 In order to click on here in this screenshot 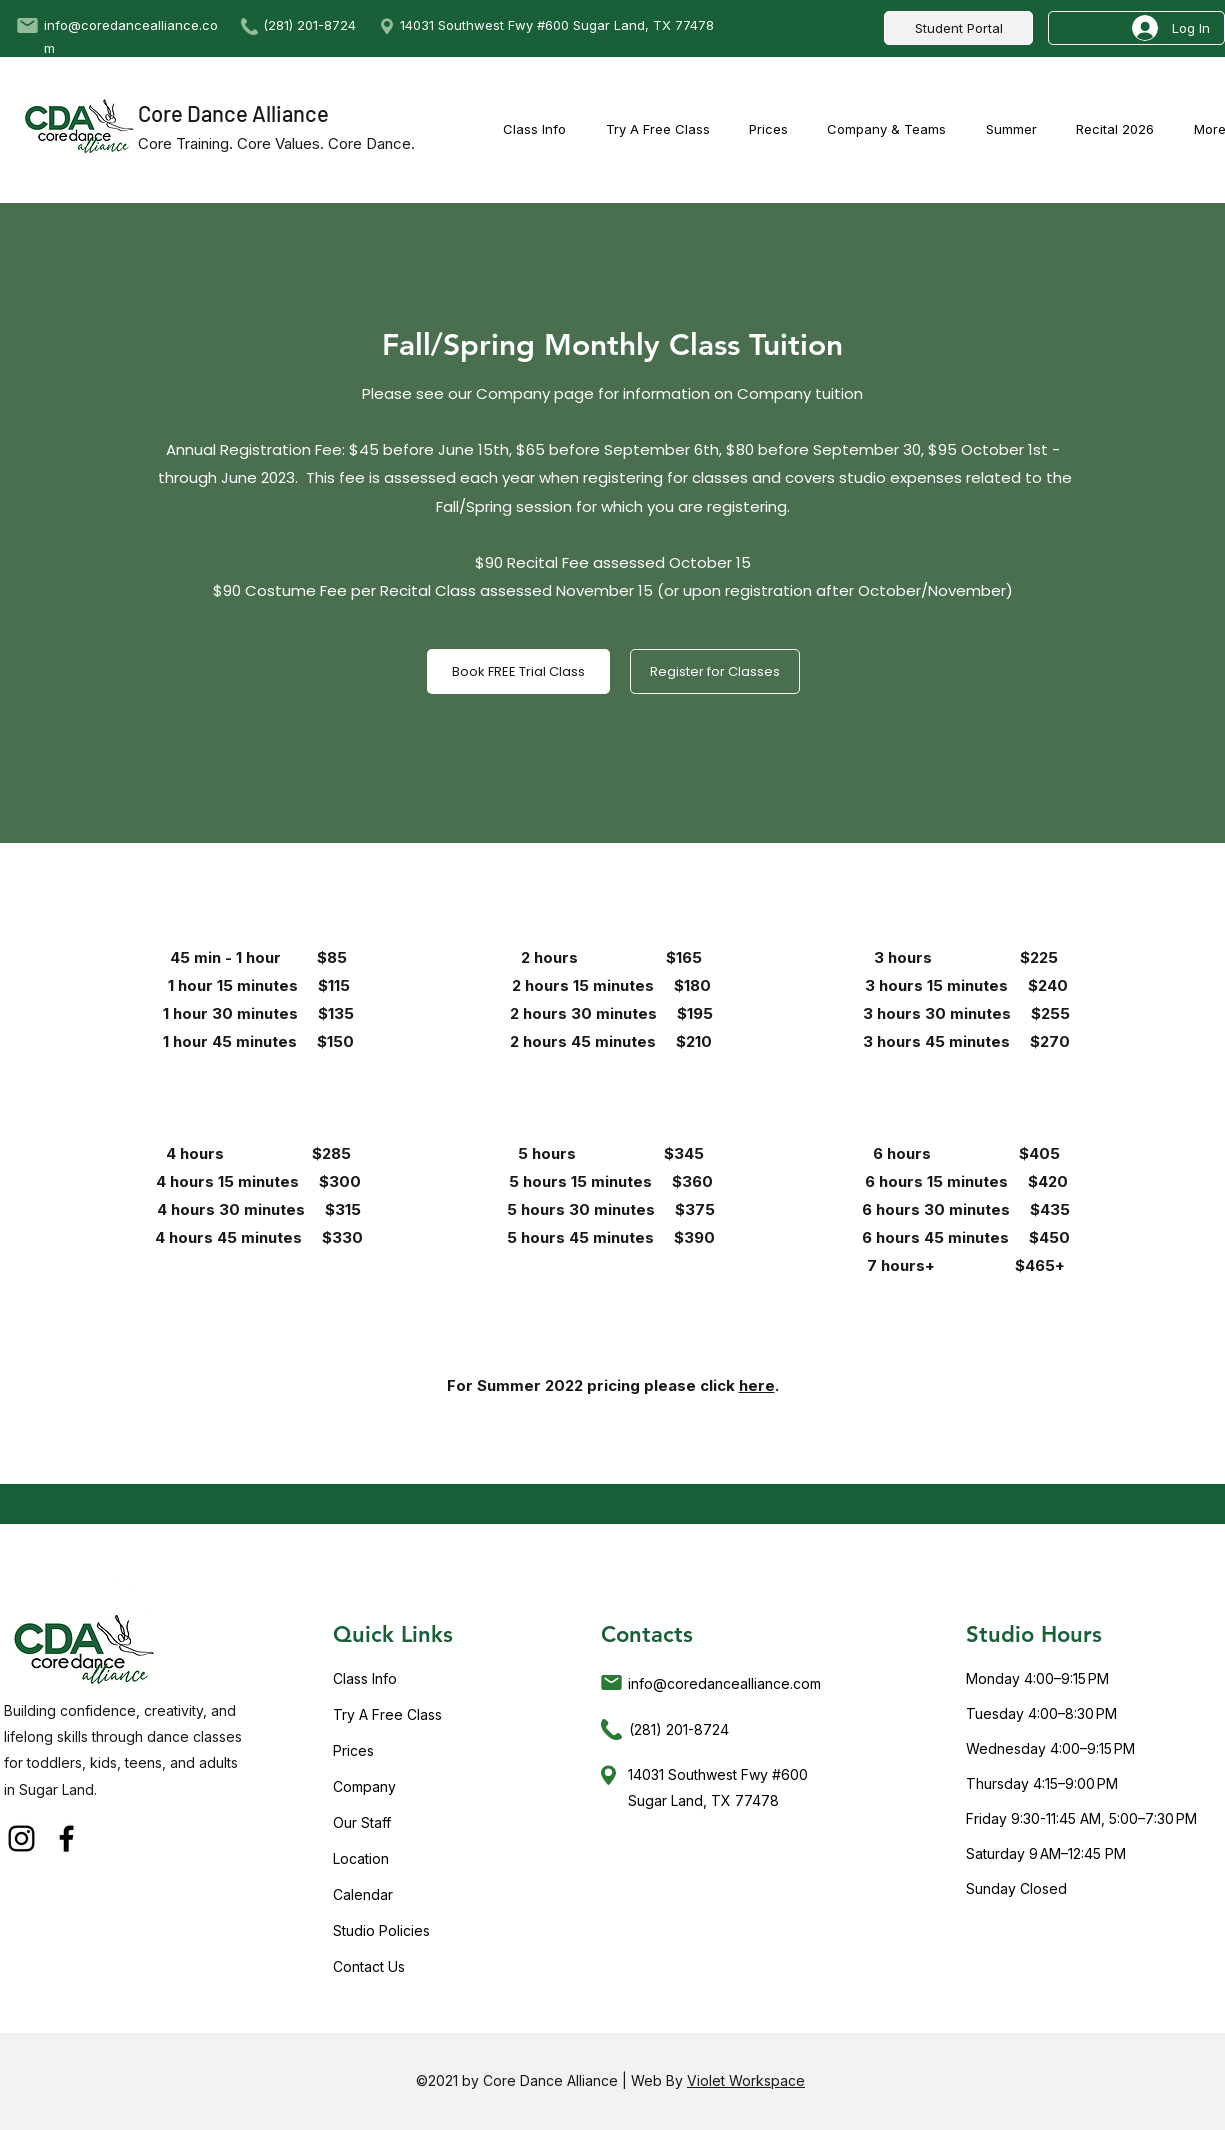, I will do `click(757, 1385)`.